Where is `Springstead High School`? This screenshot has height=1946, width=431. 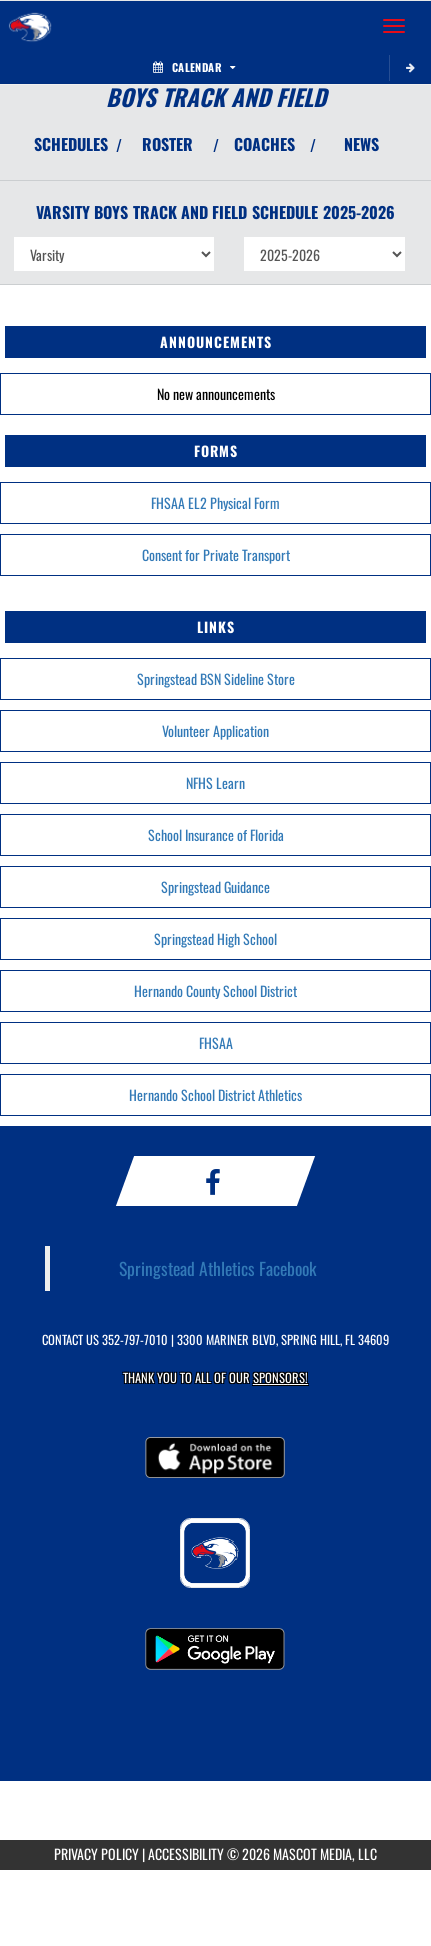 Springstead High School is located at coordinates (215, 938).